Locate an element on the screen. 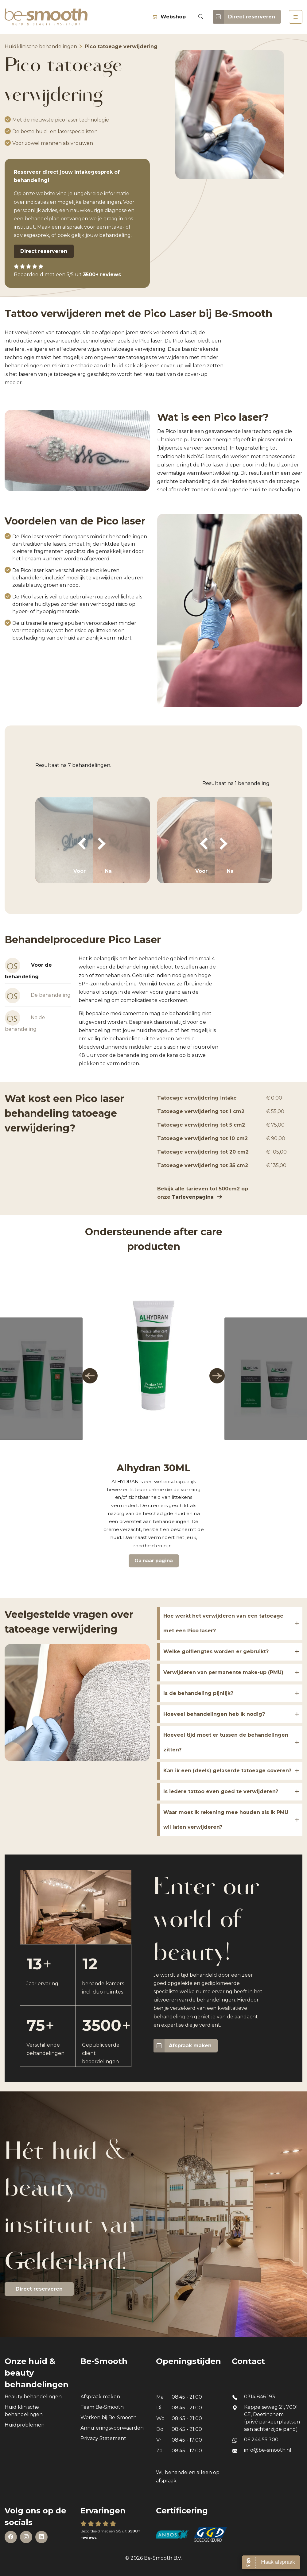  Waar moet ik rekening mee houden als ik PMU wil laten verwijderen? is located at coordinates (225, 1819).